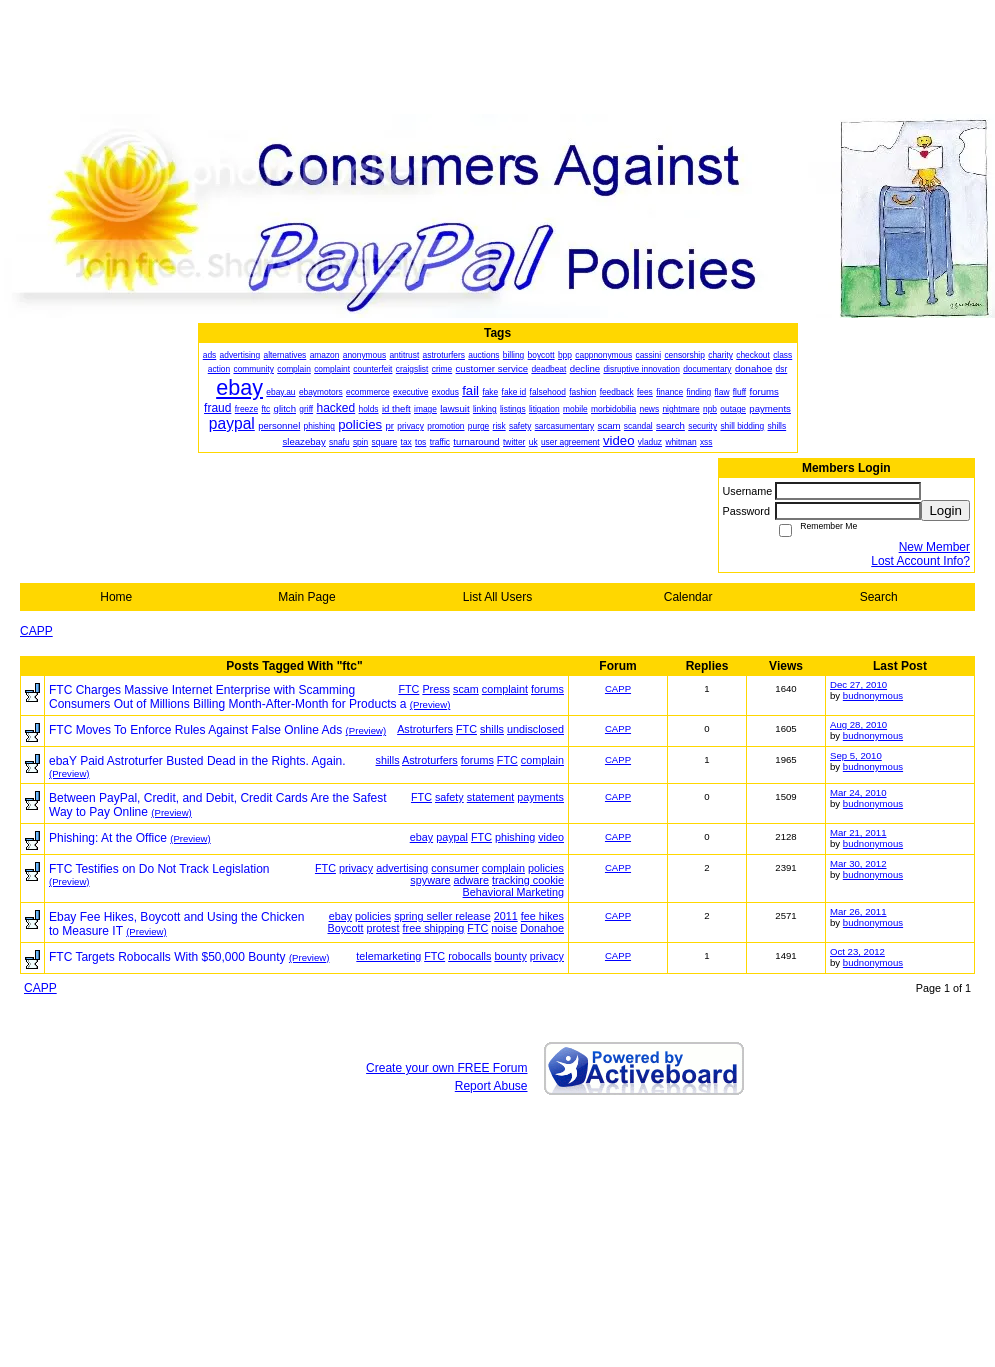 The image size is (995, 1367). What do you see at coordinates (466, 689) in the screenshot?
I see `scam` at bounding box center [466, 689].